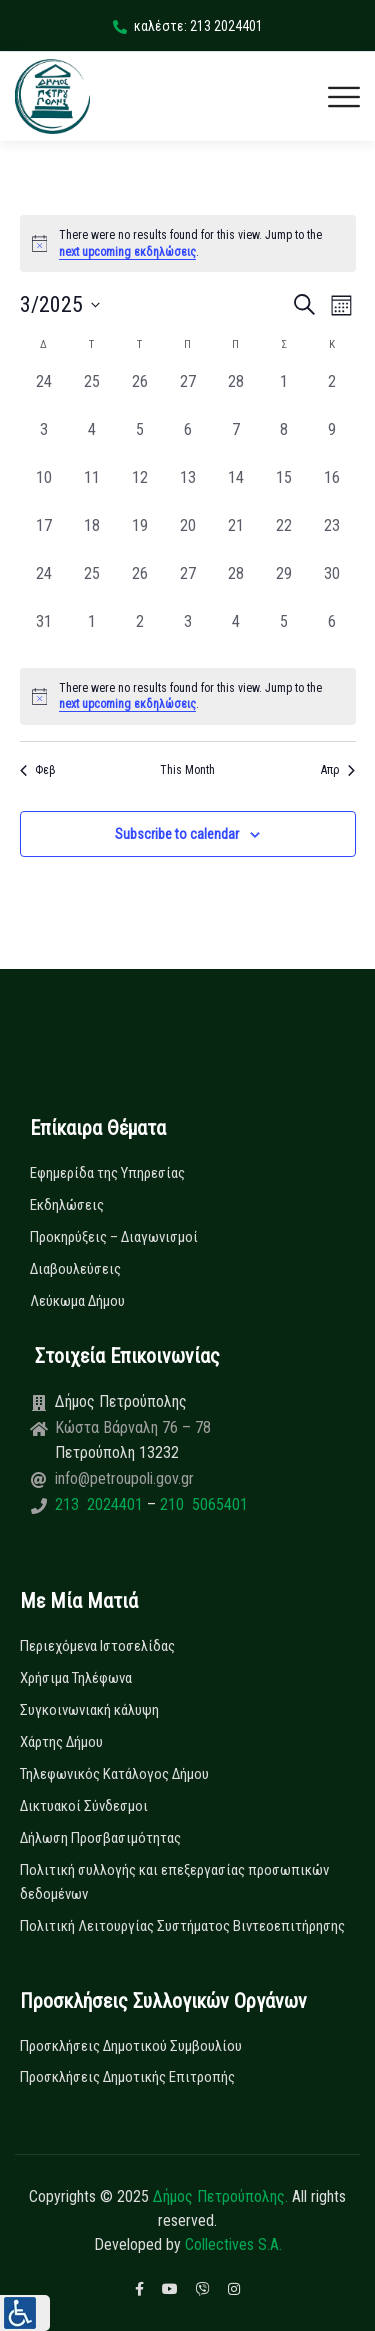 The height and width of the screenshot is (2331, 375). I want to click on [27 Φεβρουαρίου, 0 εκδηλώσεις, past day], so click(188, 394).